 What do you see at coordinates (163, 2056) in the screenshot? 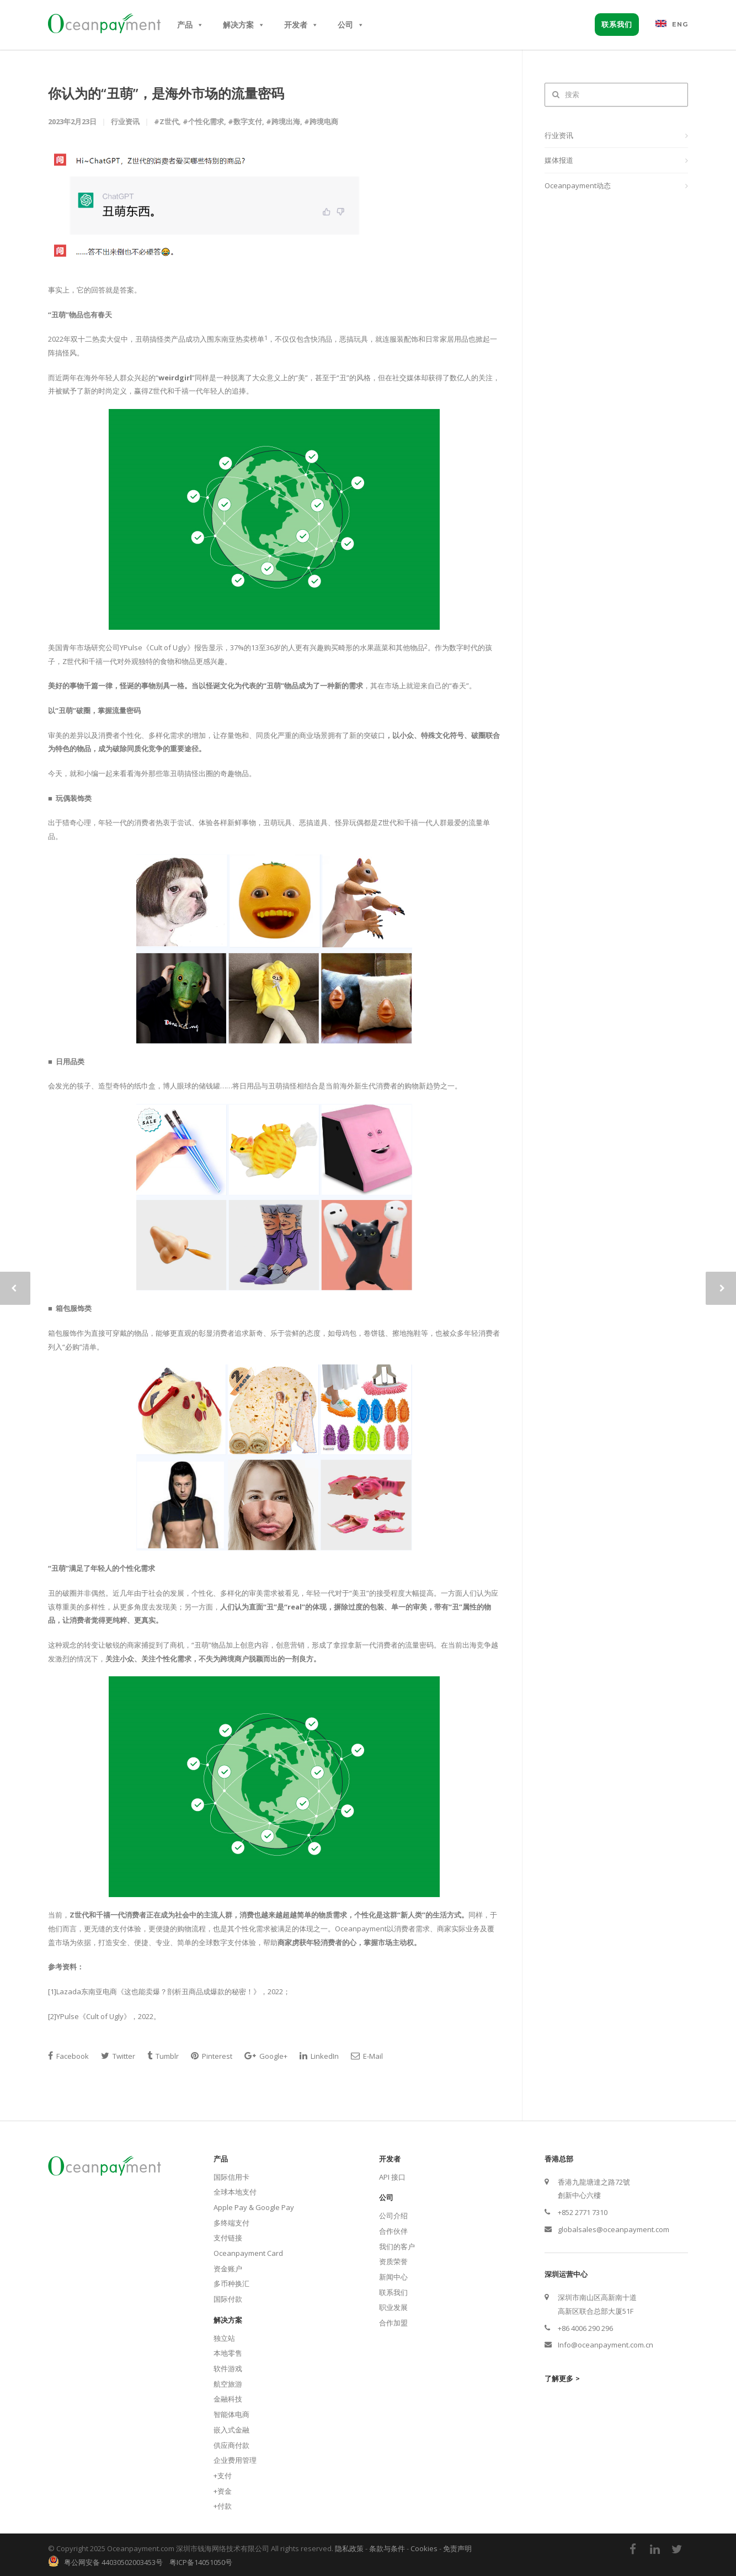
I see `Tumblr` at bounding box center [163, 2056].